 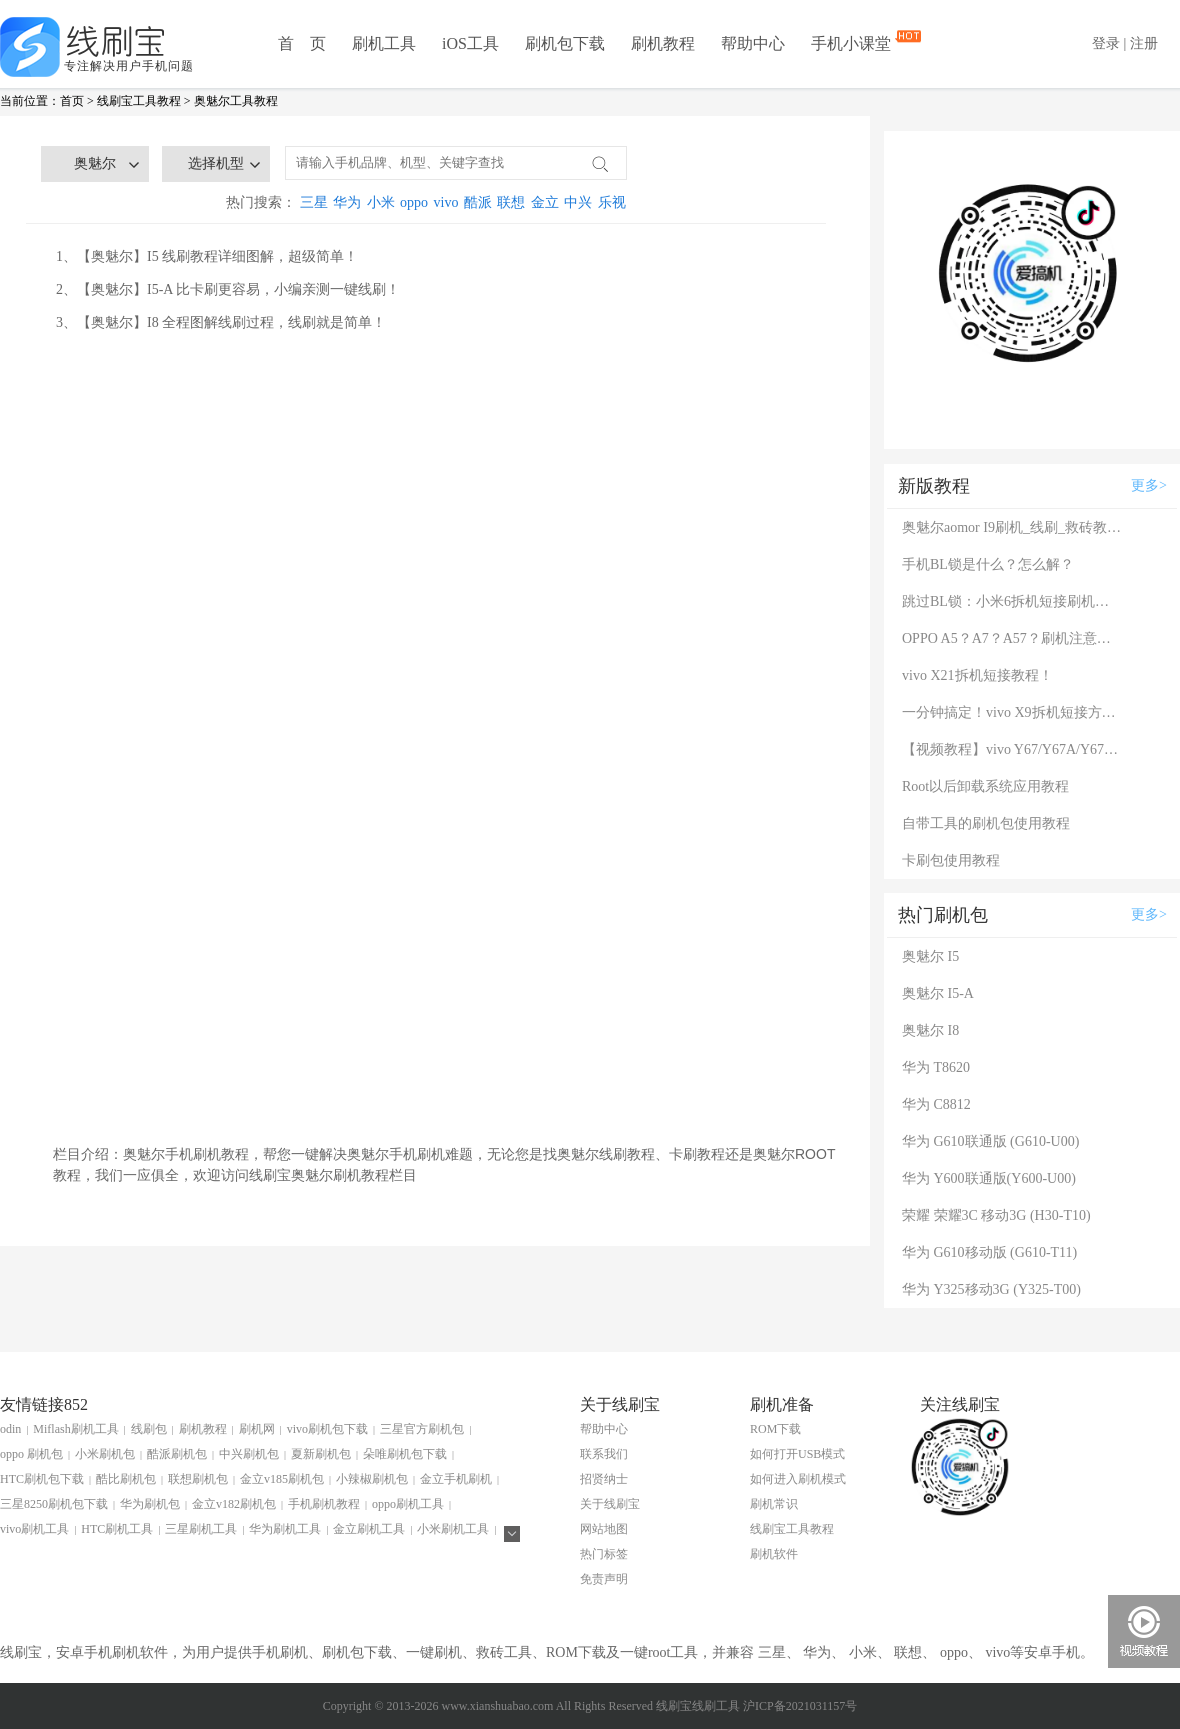 I want to click on vivo X21拆机短接教程！, so click(x=977, y=675).